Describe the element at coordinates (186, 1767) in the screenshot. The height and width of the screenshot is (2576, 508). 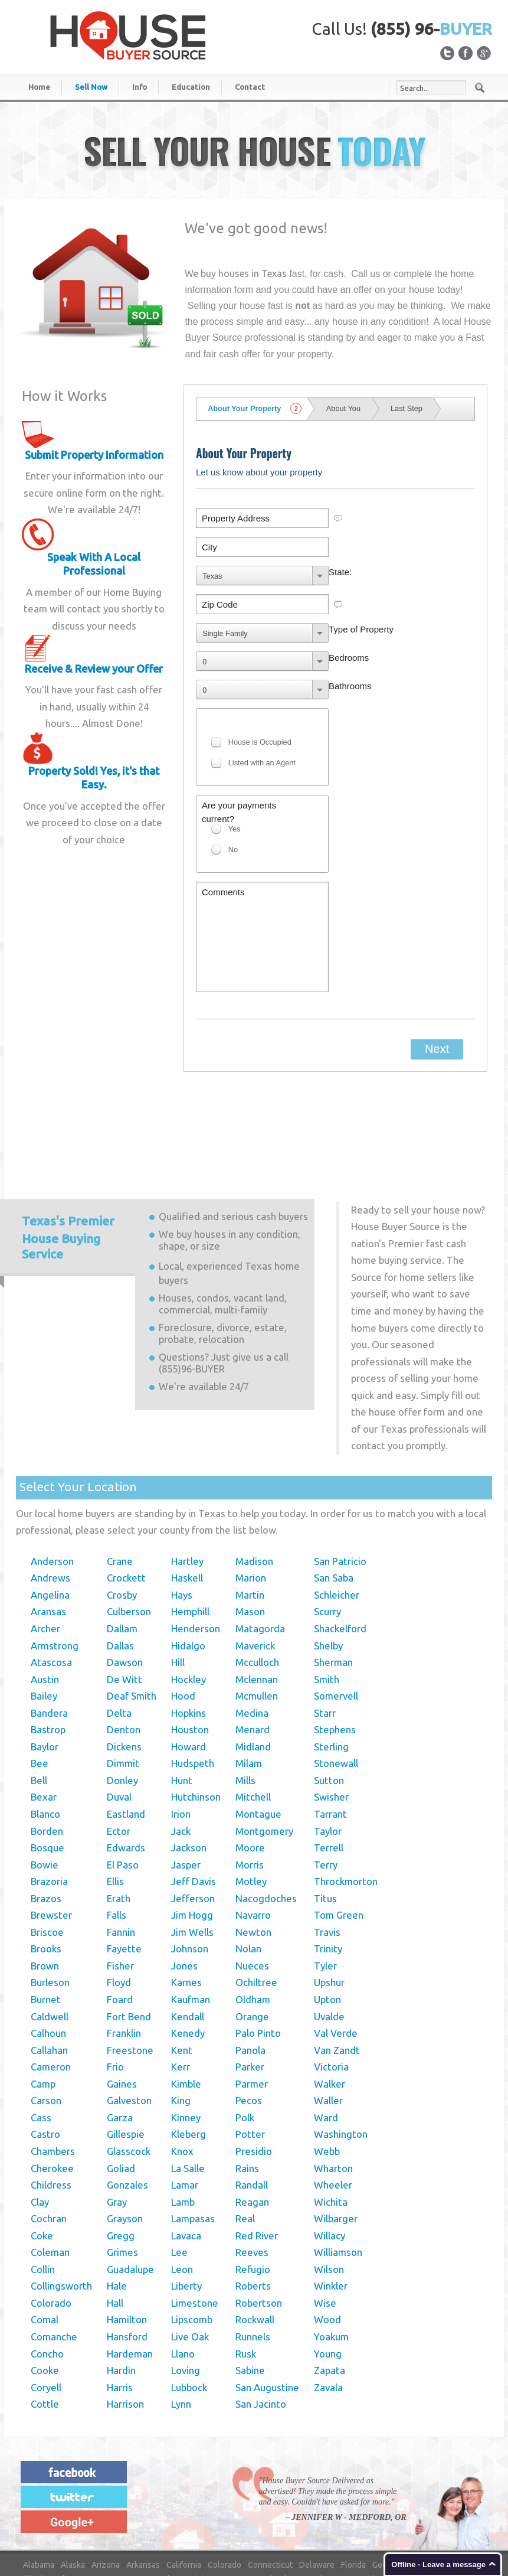
I see `Jasper` at that location.